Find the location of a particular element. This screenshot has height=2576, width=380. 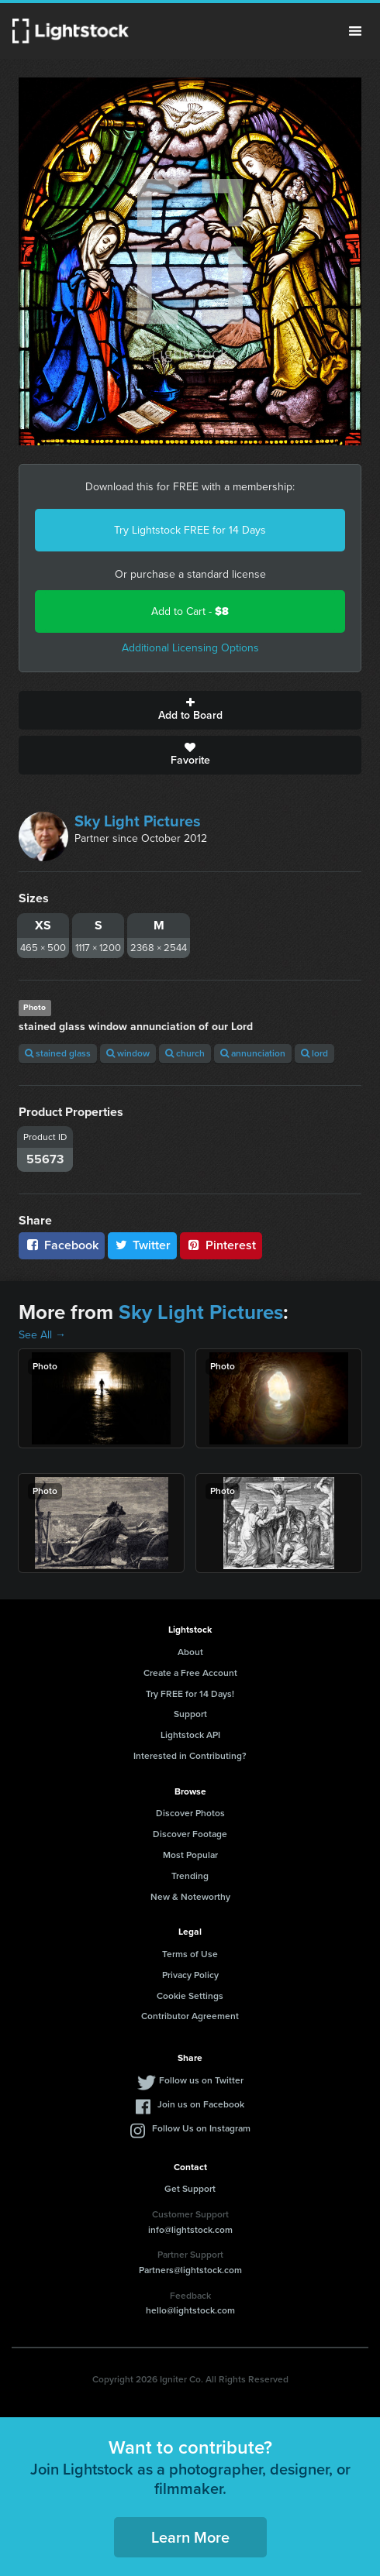

Discover Footage is located at coordinates (190, 1834).